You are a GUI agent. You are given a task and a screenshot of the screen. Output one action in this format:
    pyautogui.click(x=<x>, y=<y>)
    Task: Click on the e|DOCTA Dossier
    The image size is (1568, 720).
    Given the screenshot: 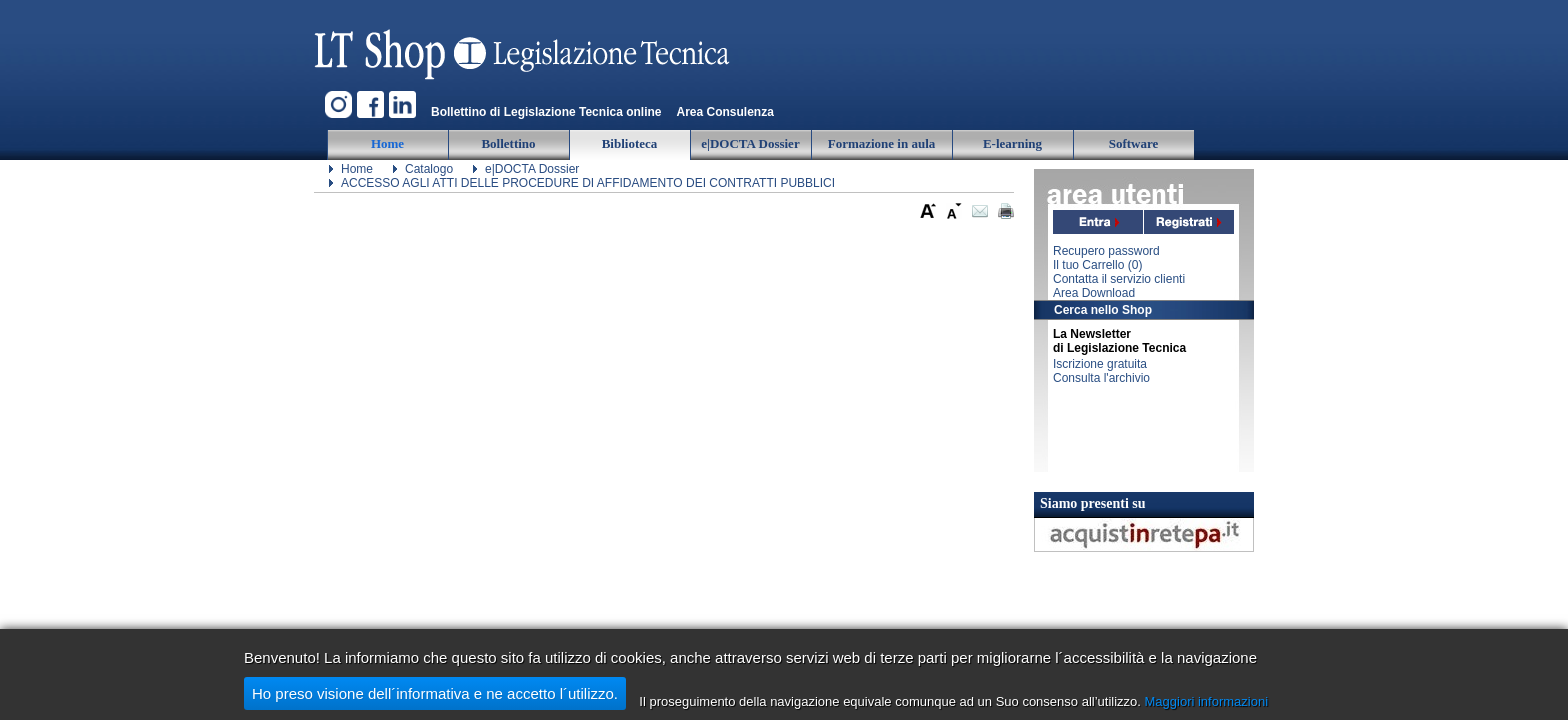 What is the action you would take?
    pyautogui.click(x=532, y=169)
    